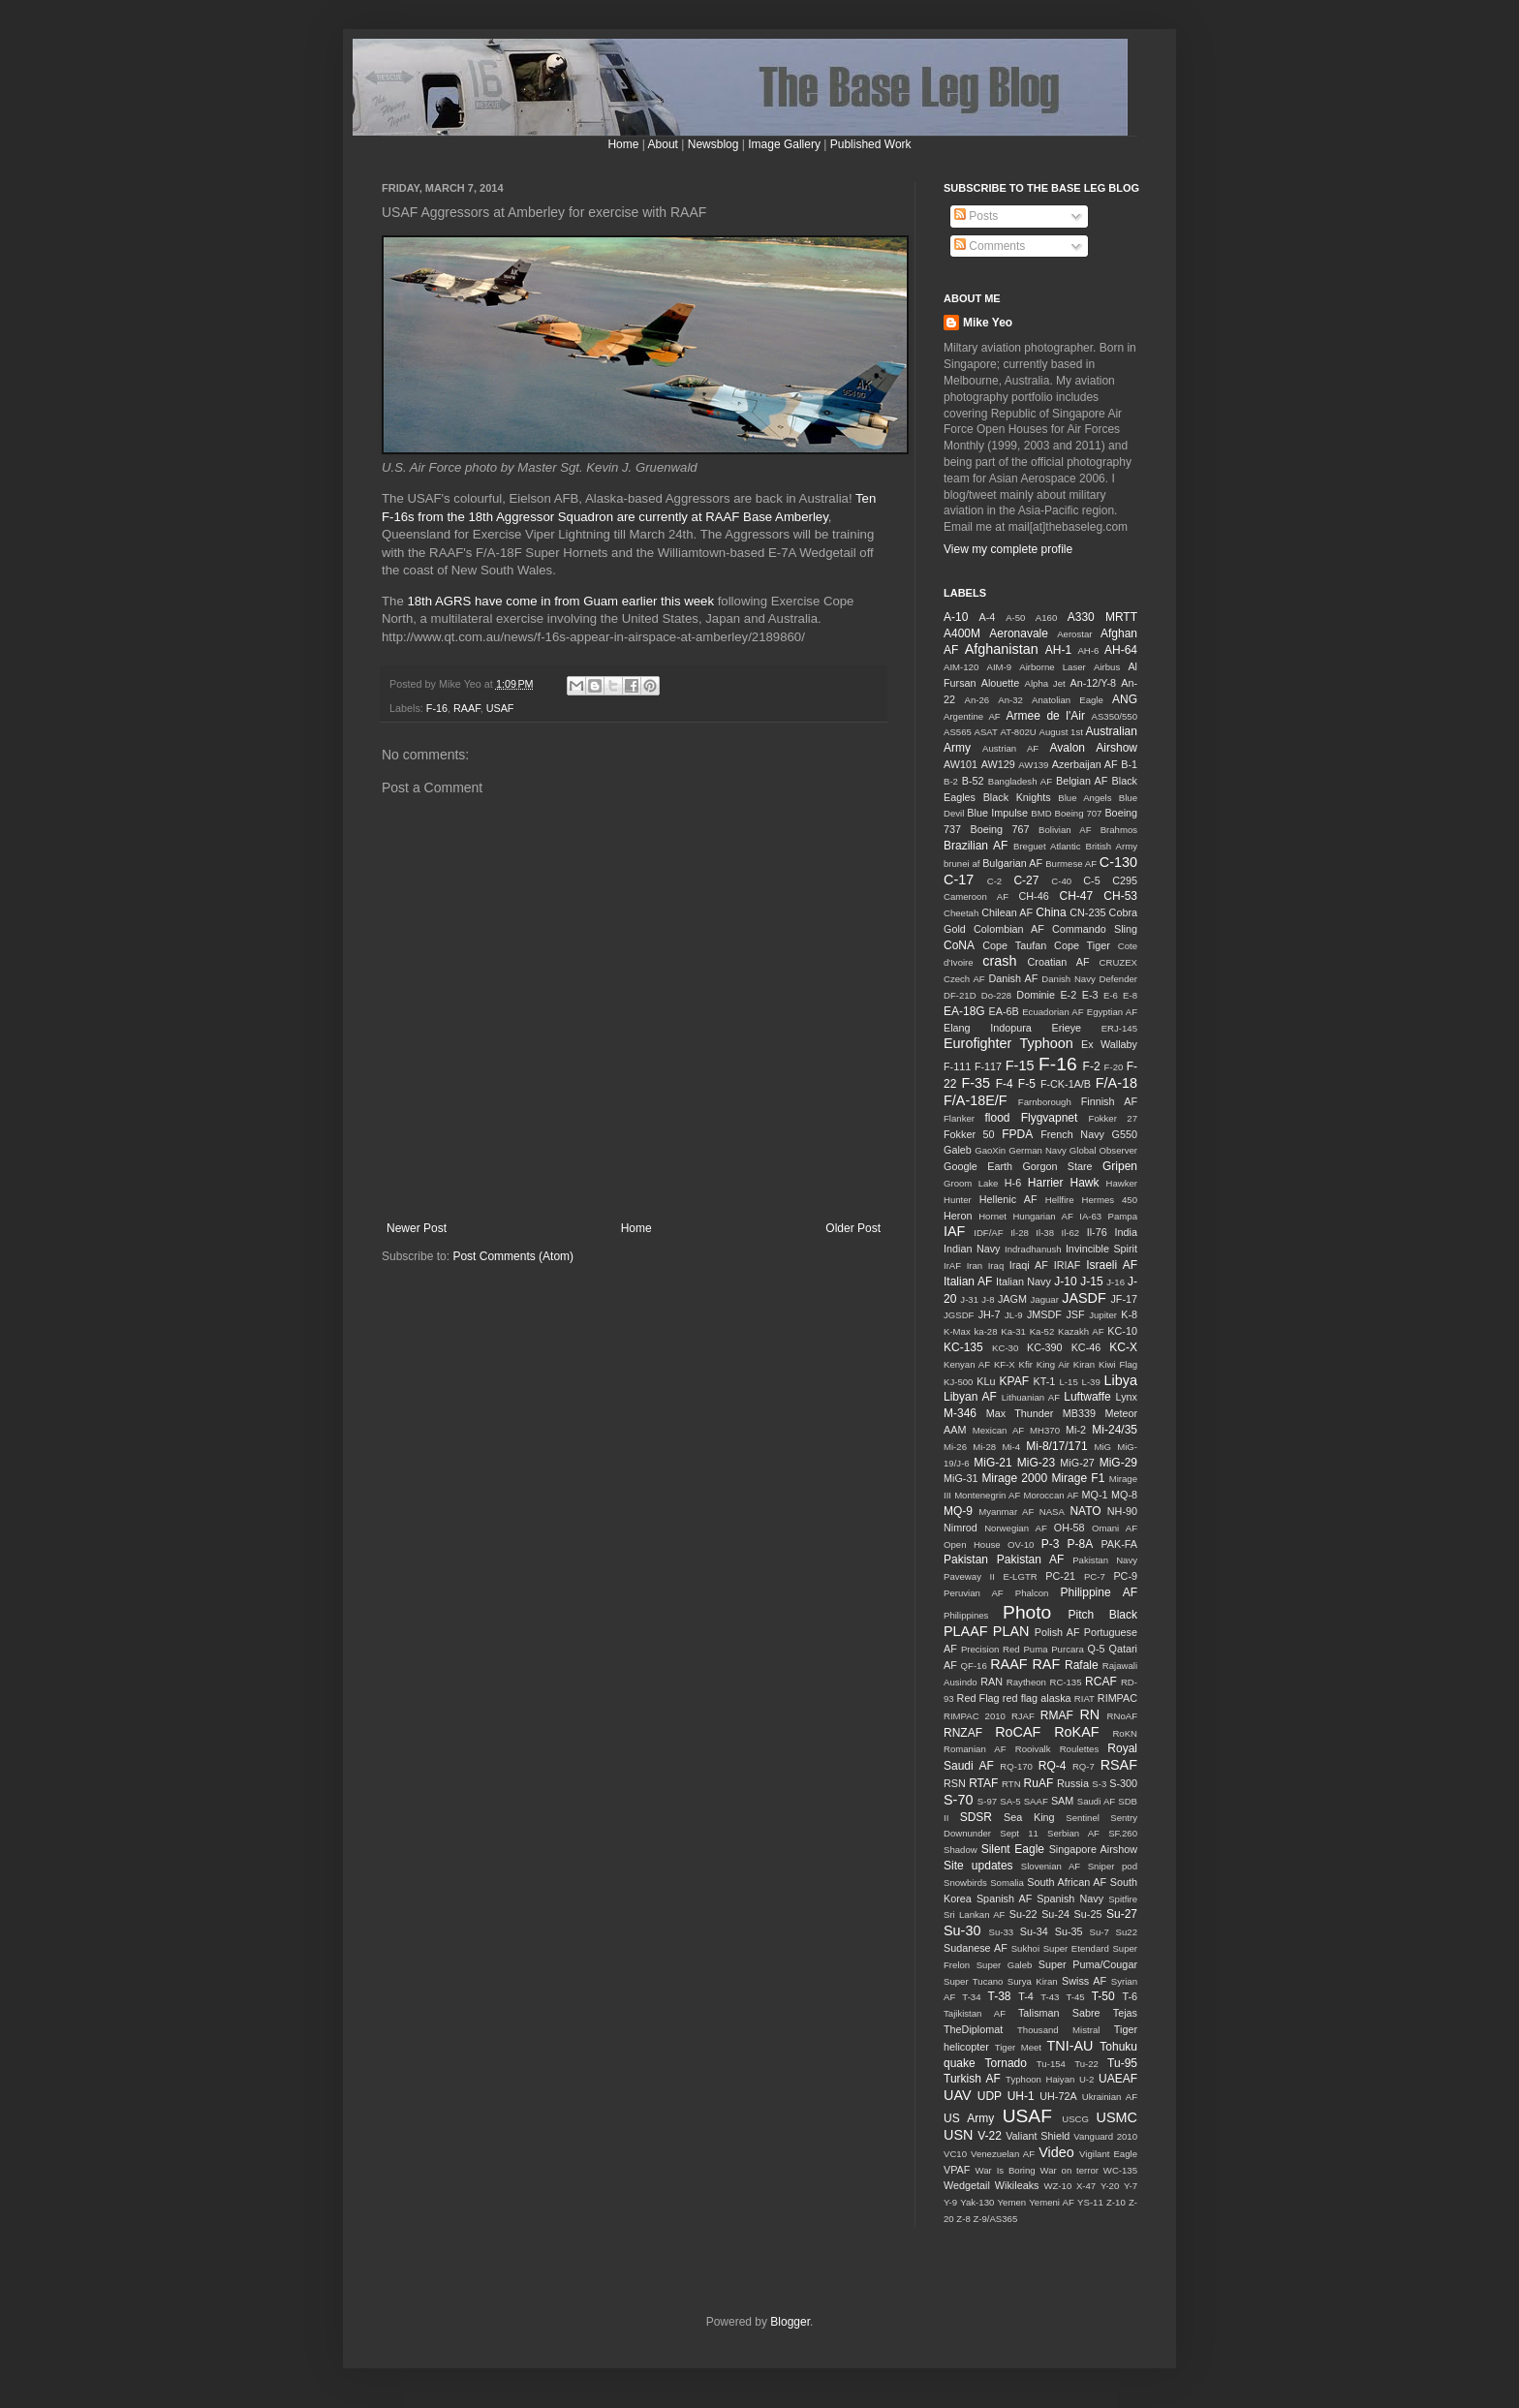  I want to click on NASA, so click(1052, 1511).